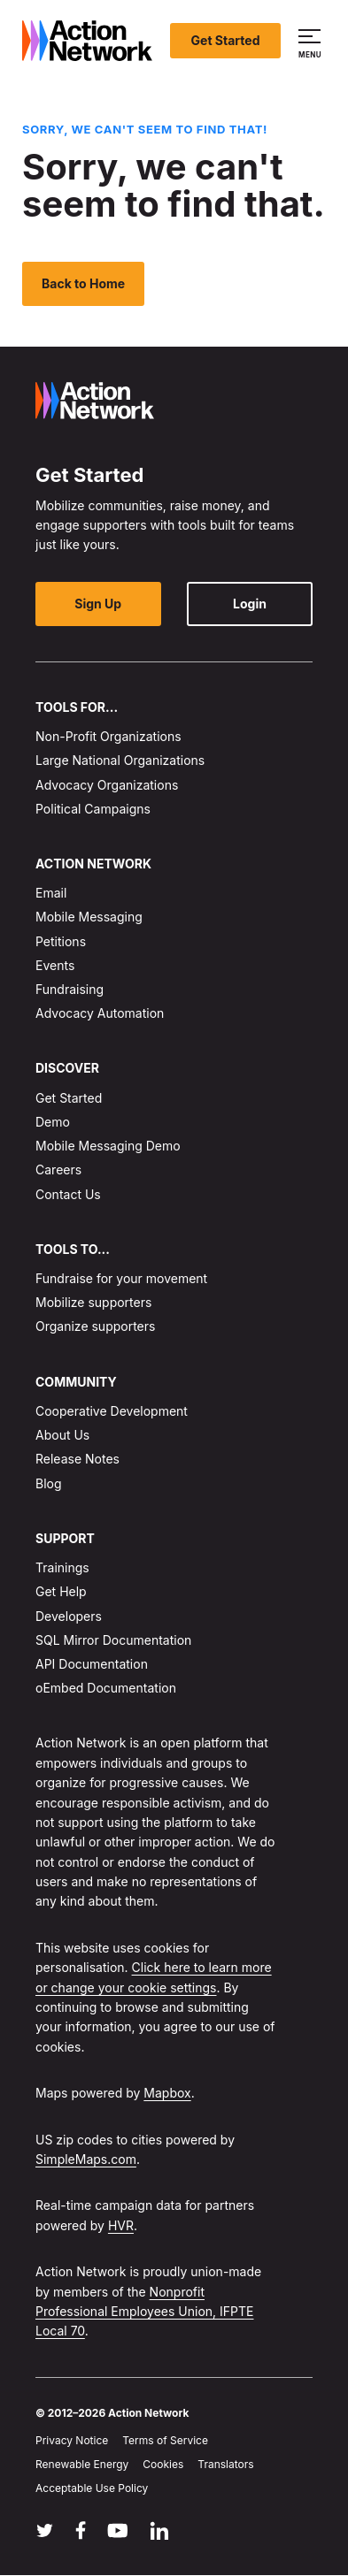 The width and height of the screenshot is (348, 2576). I want to click on SimpleMaps.com, so click(85, 2159).